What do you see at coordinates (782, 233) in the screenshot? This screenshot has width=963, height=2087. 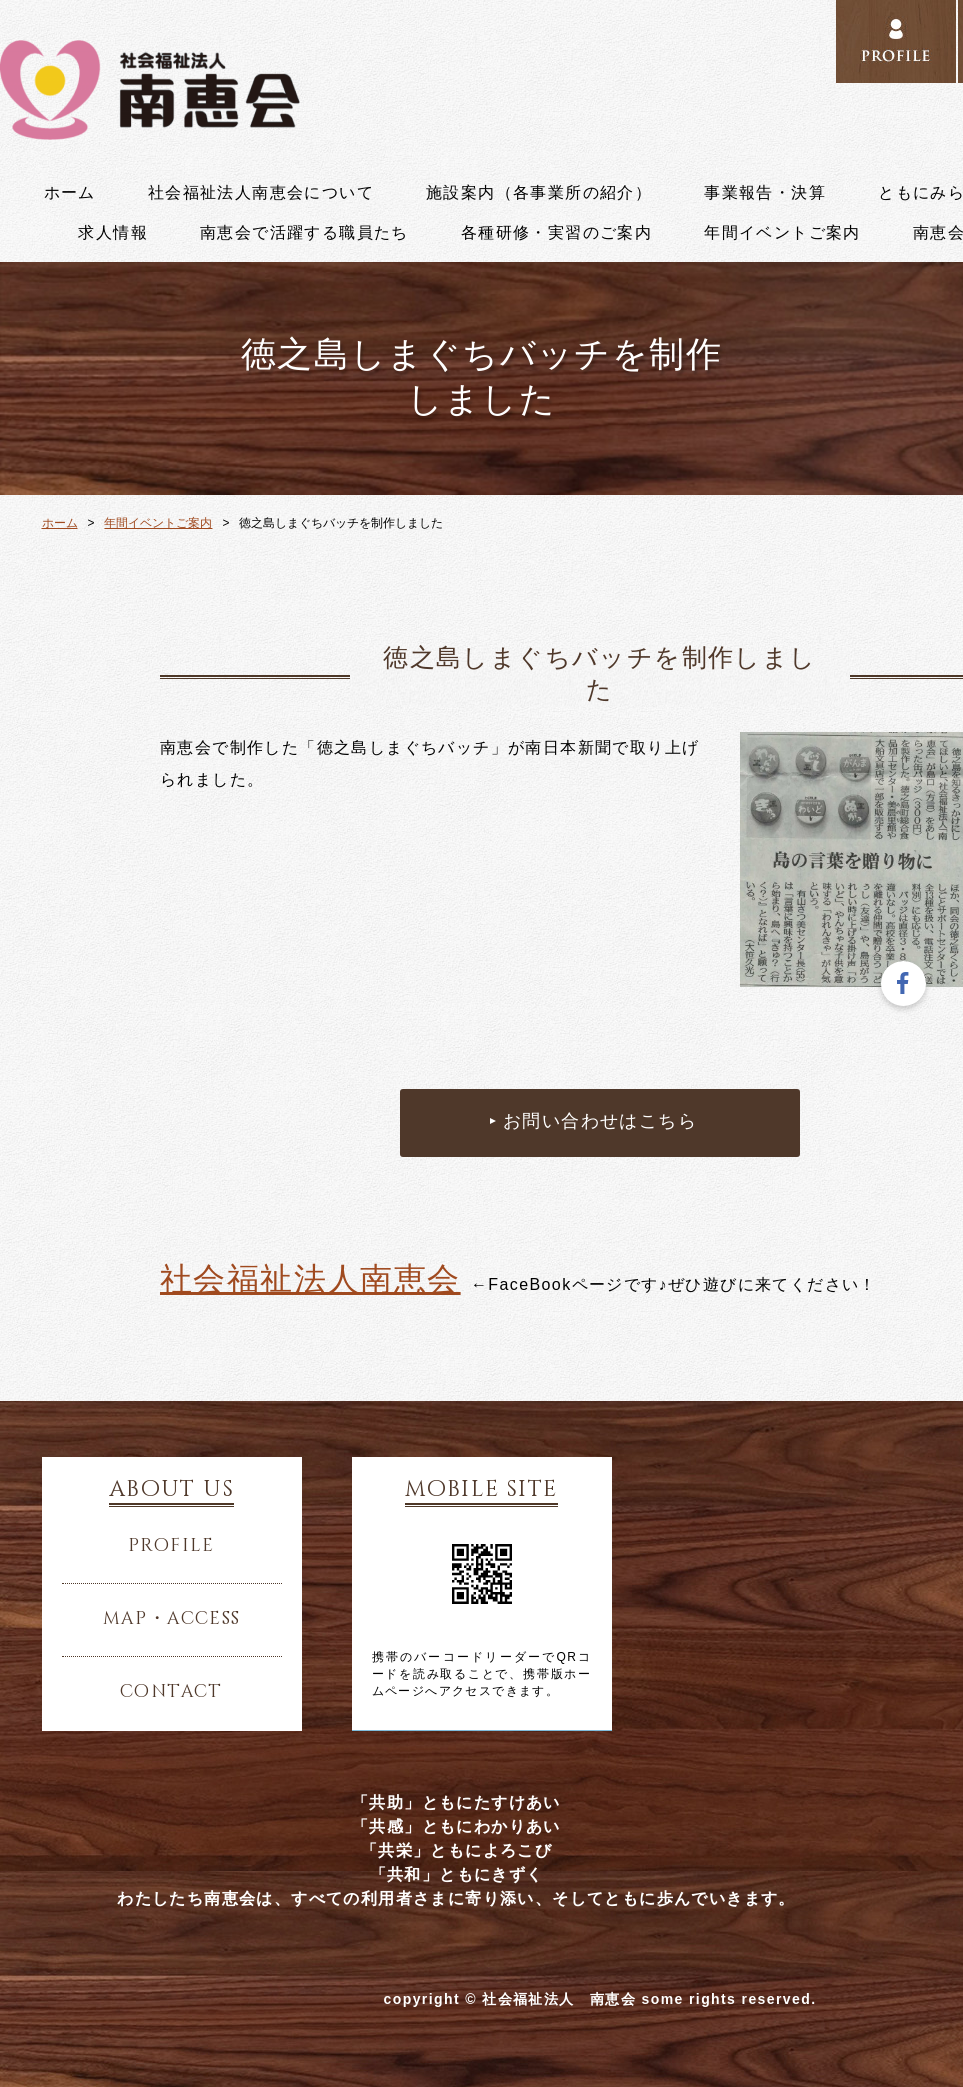 I see `年間イベントご案内` at bounding box center [782, 233].